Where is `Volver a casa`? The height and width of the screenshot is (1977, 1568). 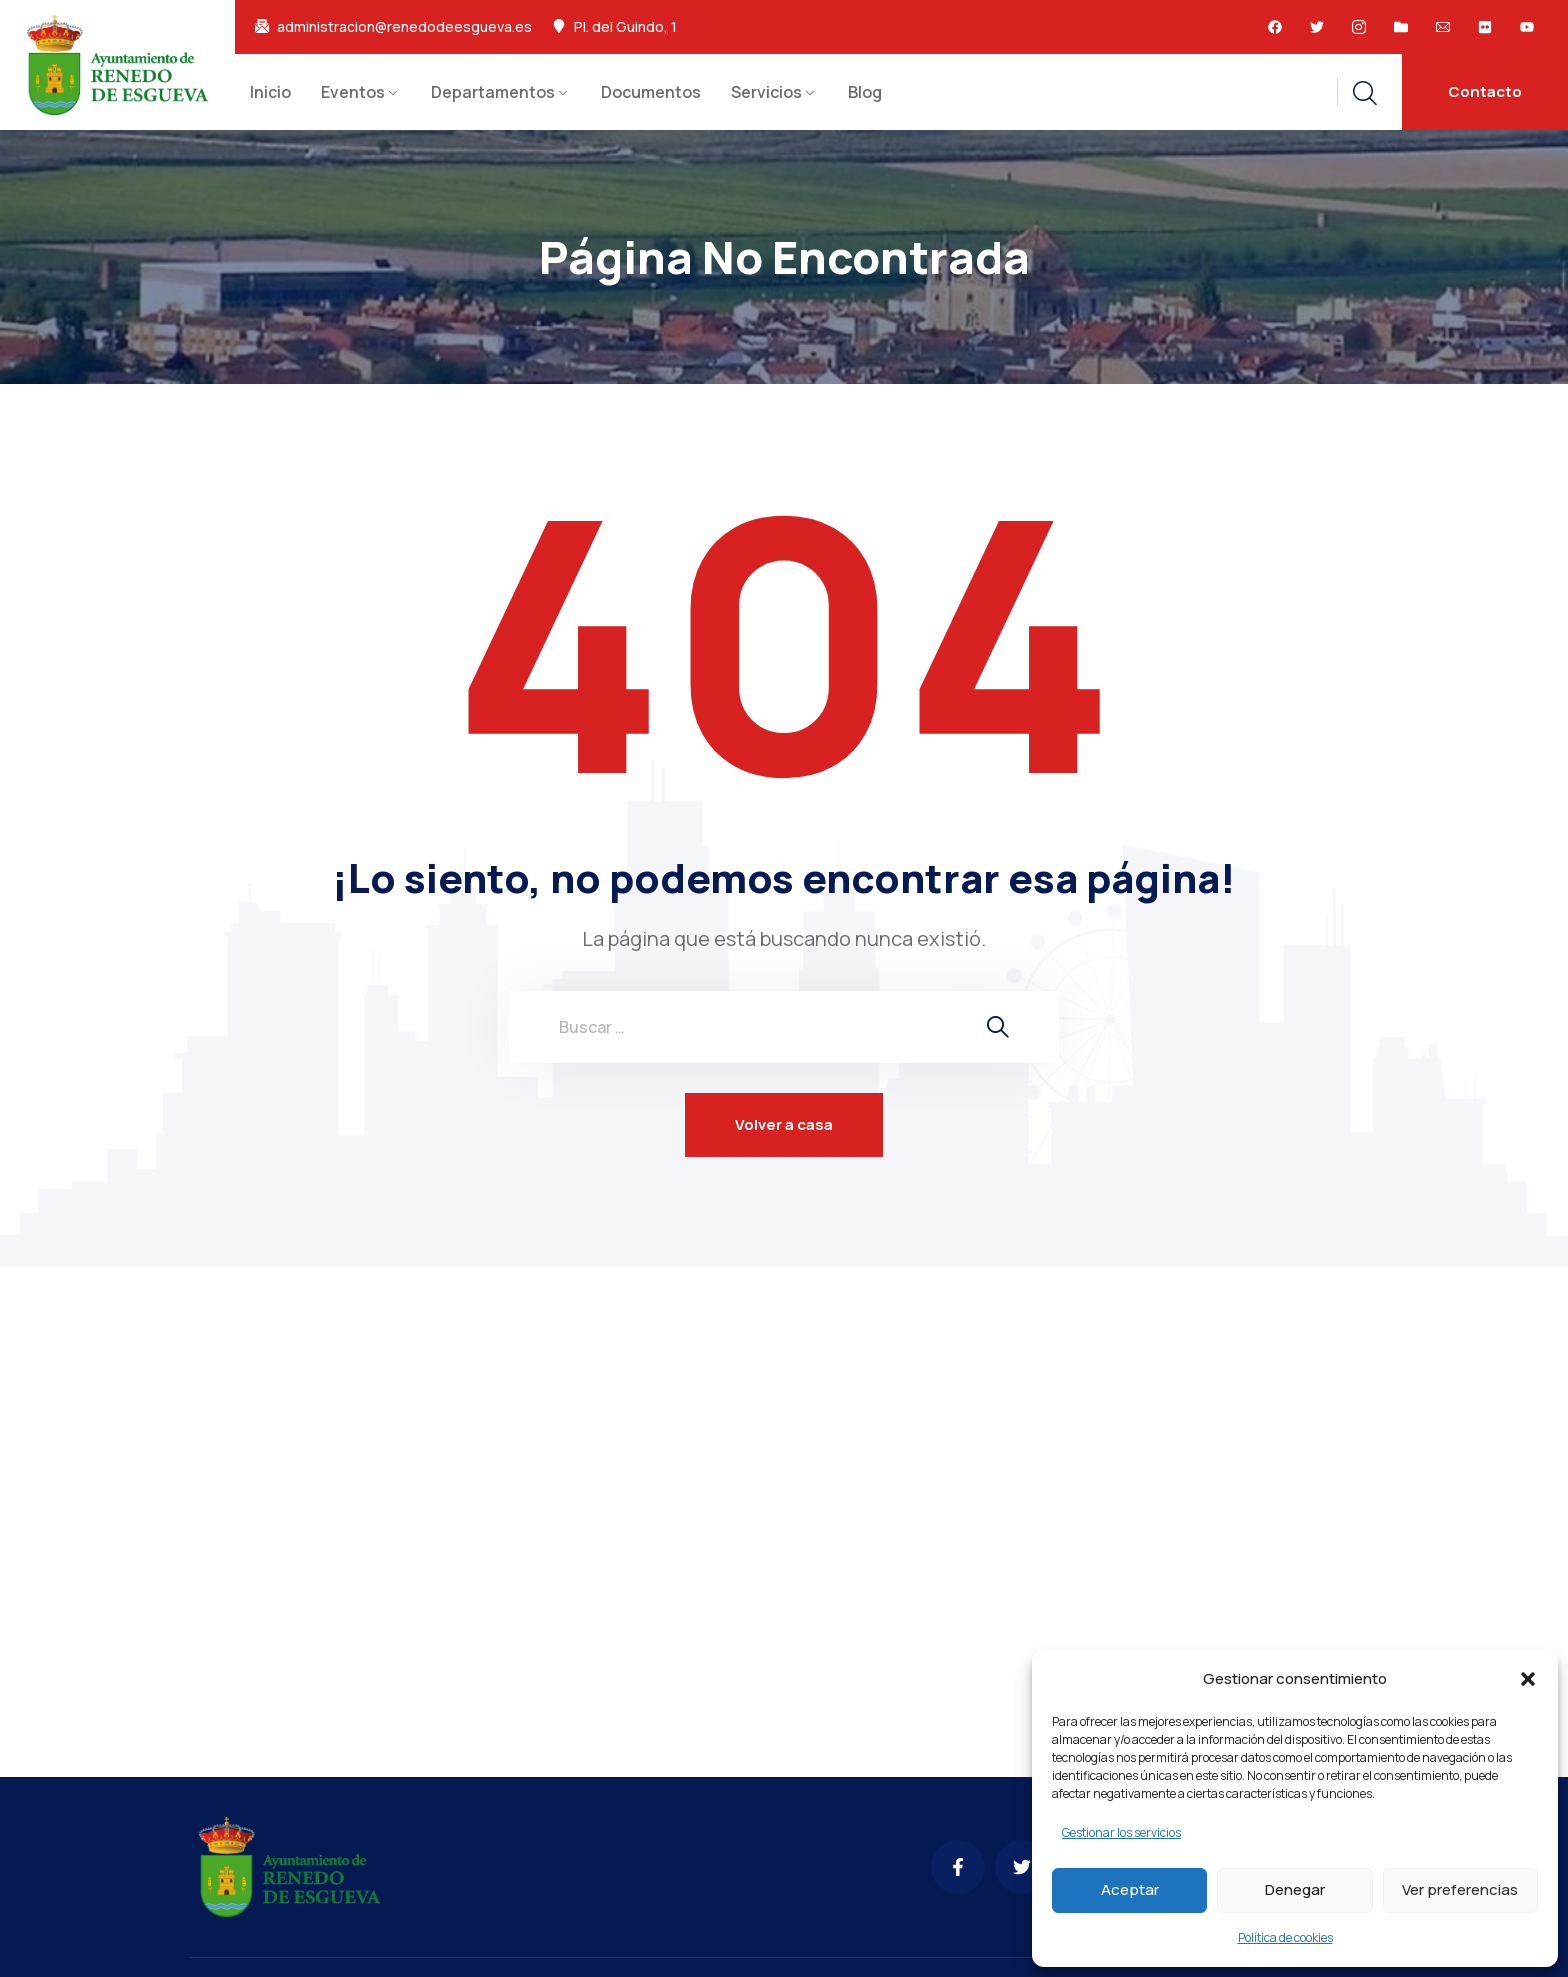
Volver a casa is located at coordinates (784, 1124).